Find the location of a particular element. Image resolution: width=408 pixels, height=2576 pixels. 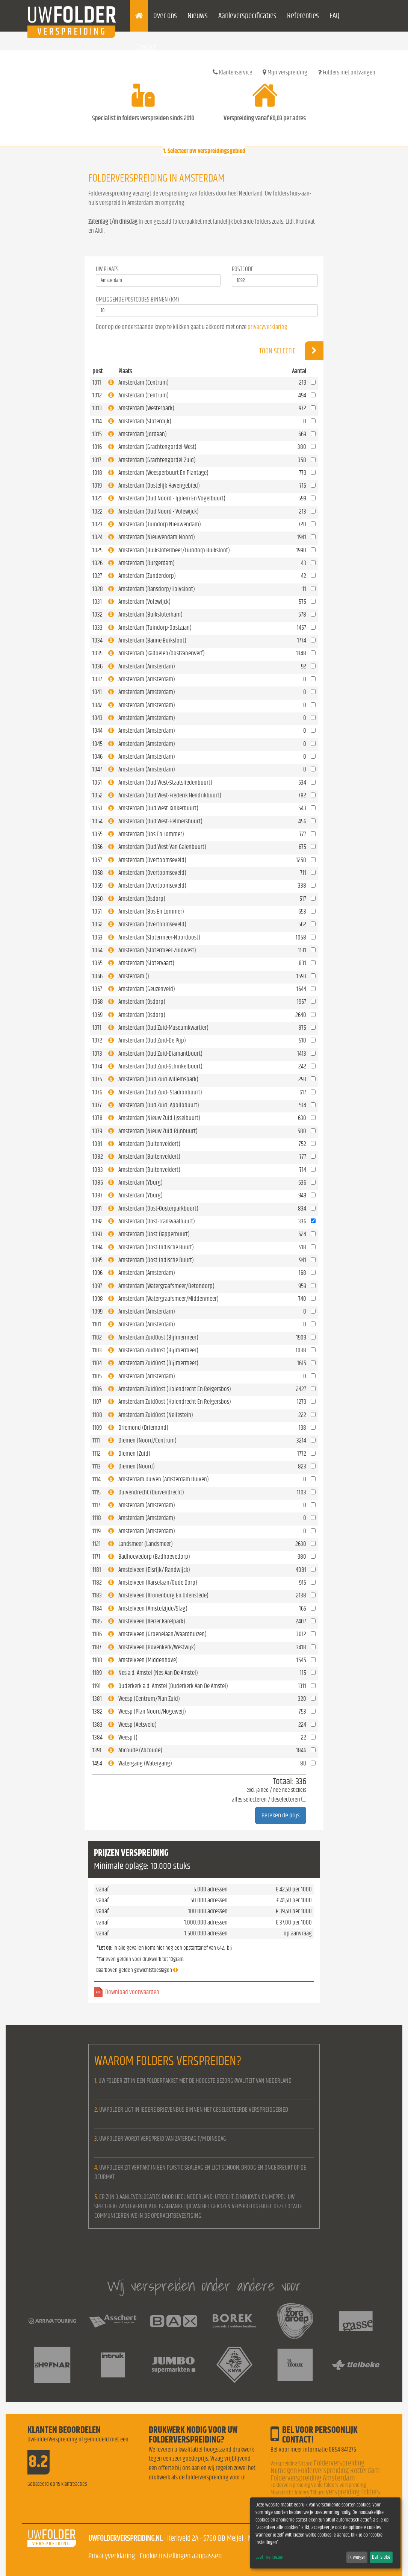

Amsterdam (Oud Zuid- Apollobuurt) is located at coordinates (158, 1105).